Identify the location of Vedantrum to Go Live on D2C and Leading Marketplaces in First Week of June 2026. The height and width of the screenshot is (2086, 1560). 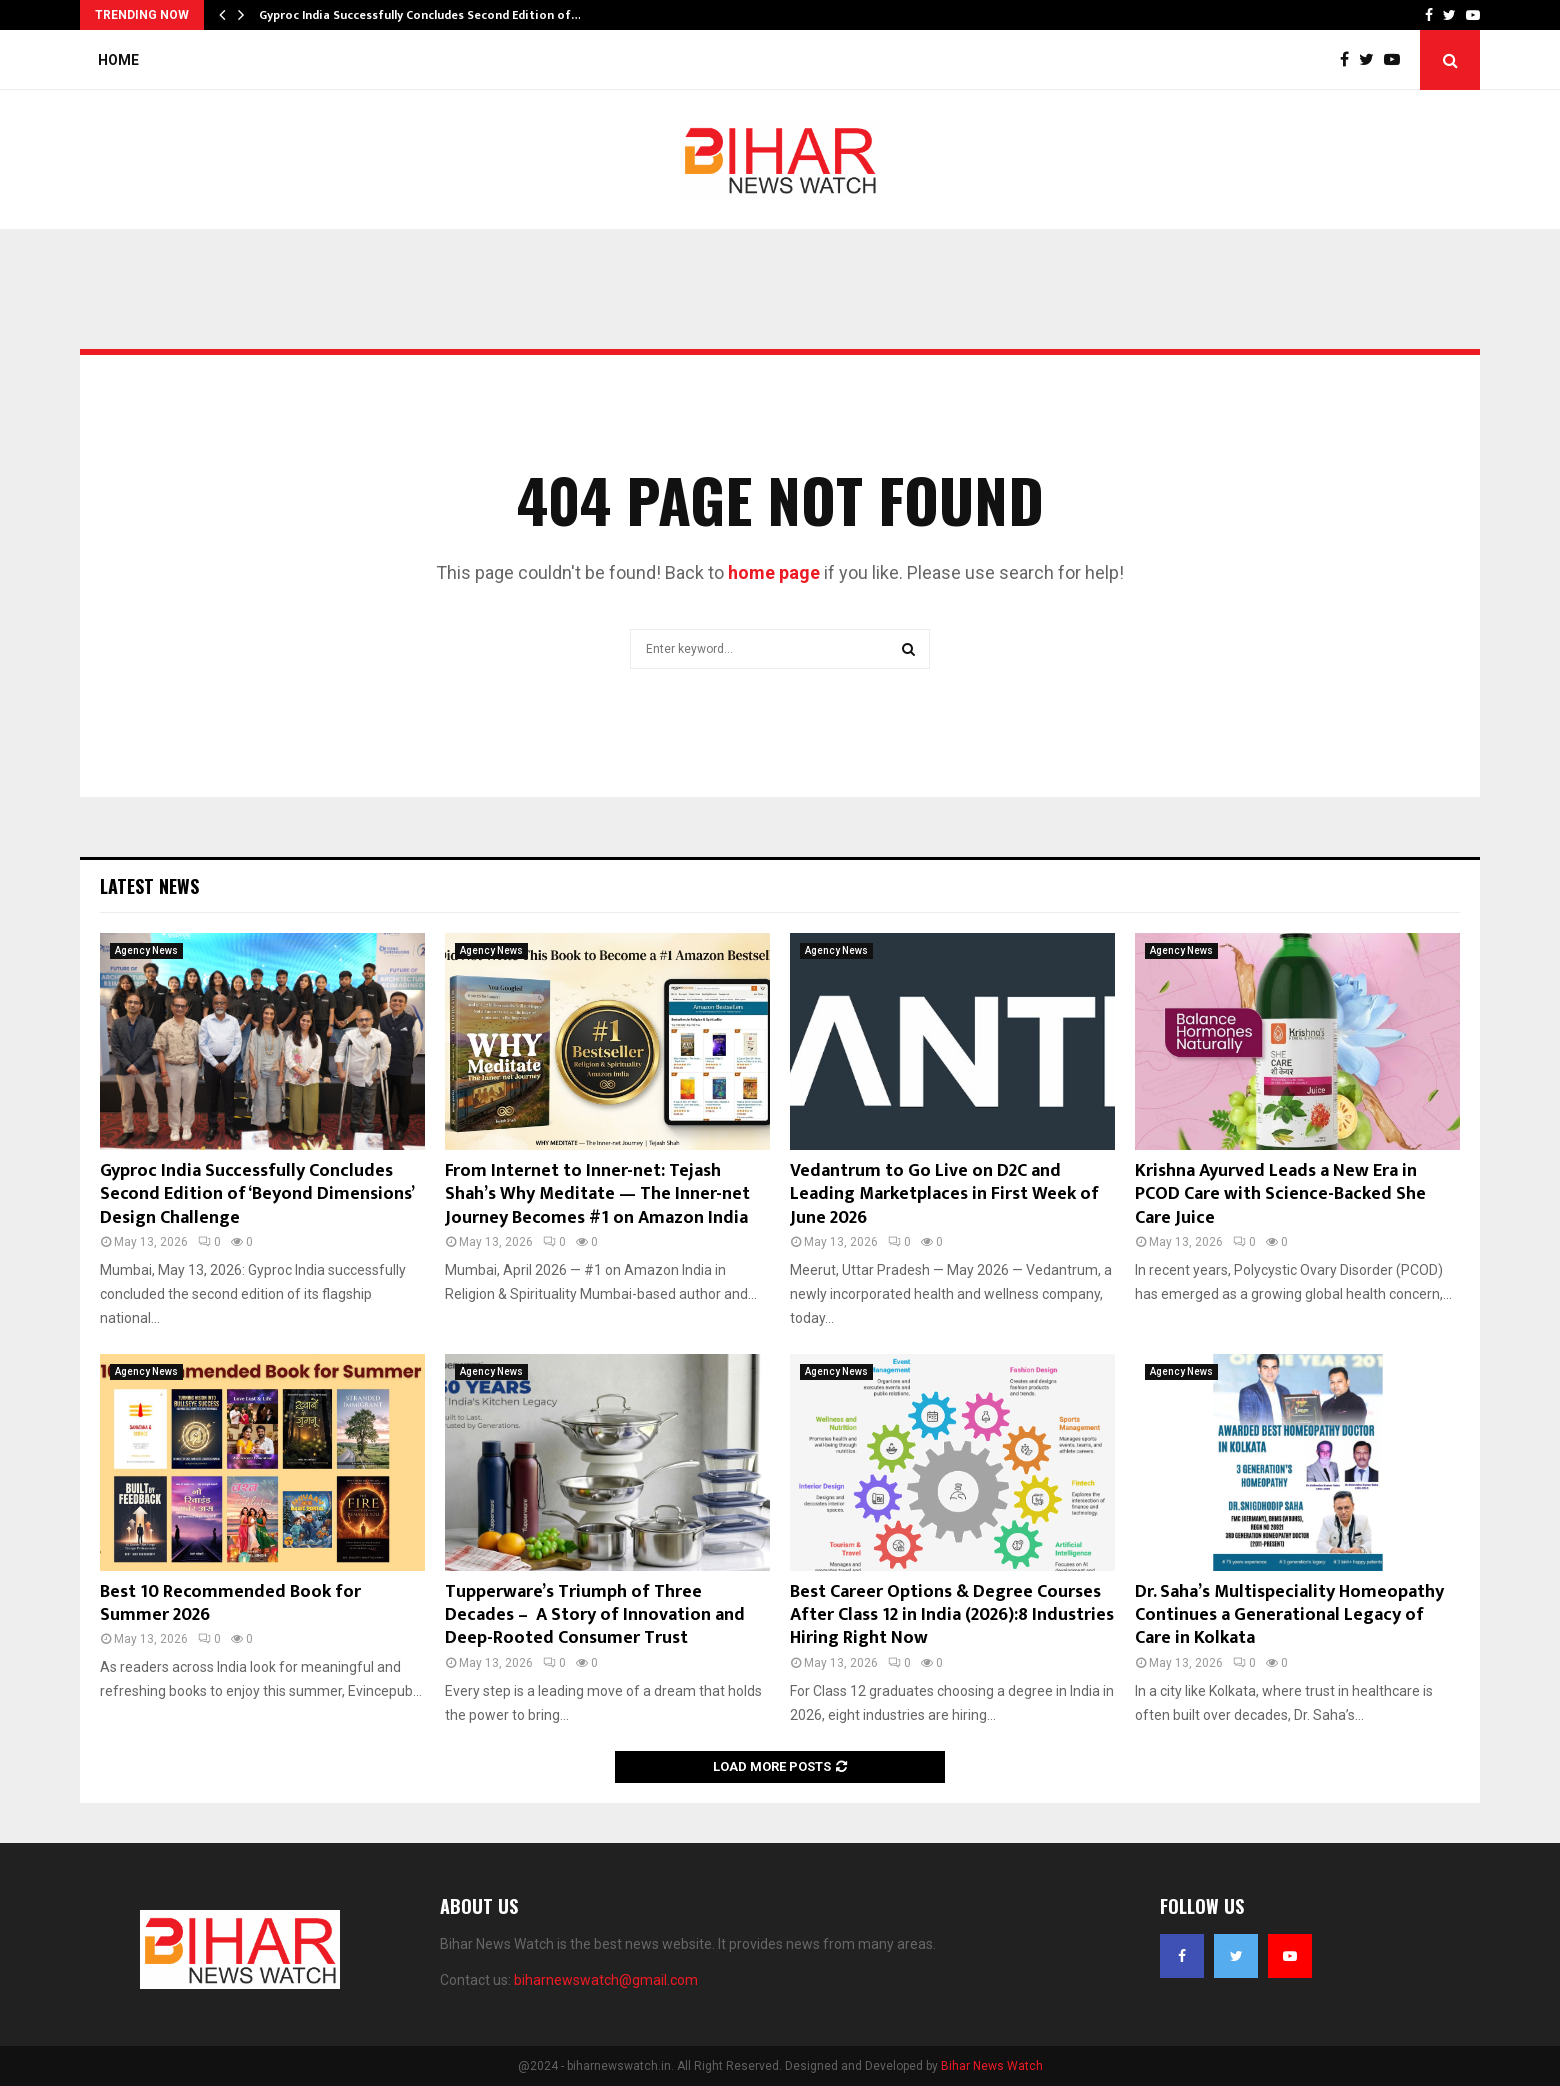
(944, 1194).